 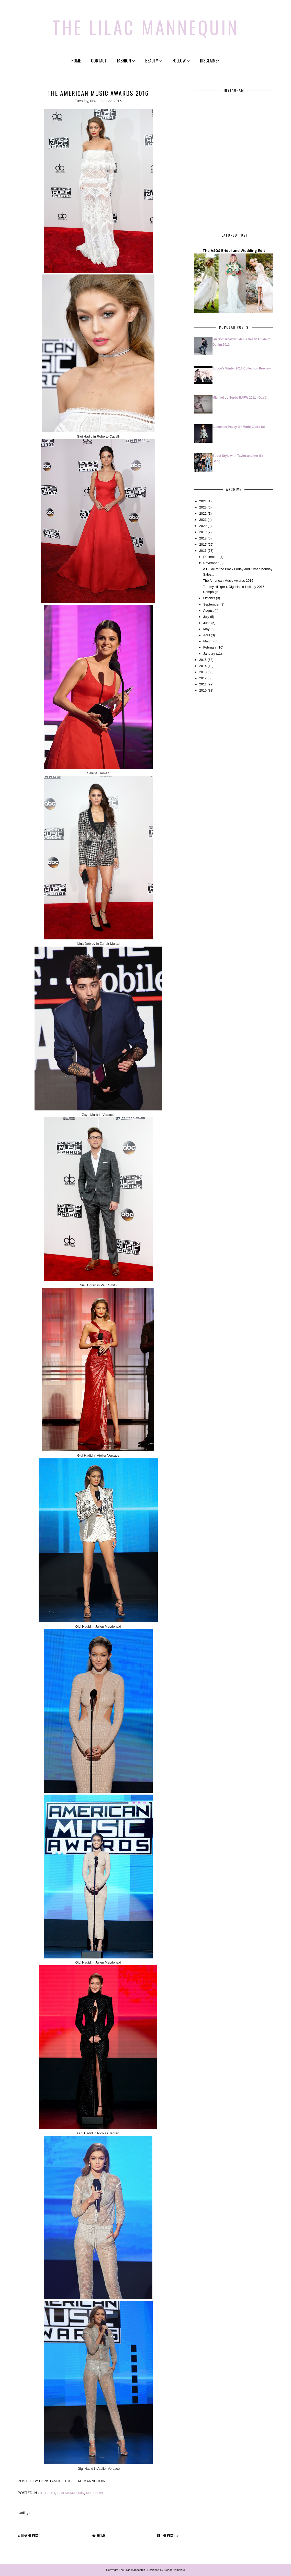 I want to click on 2011, so click(x=203, y=684).